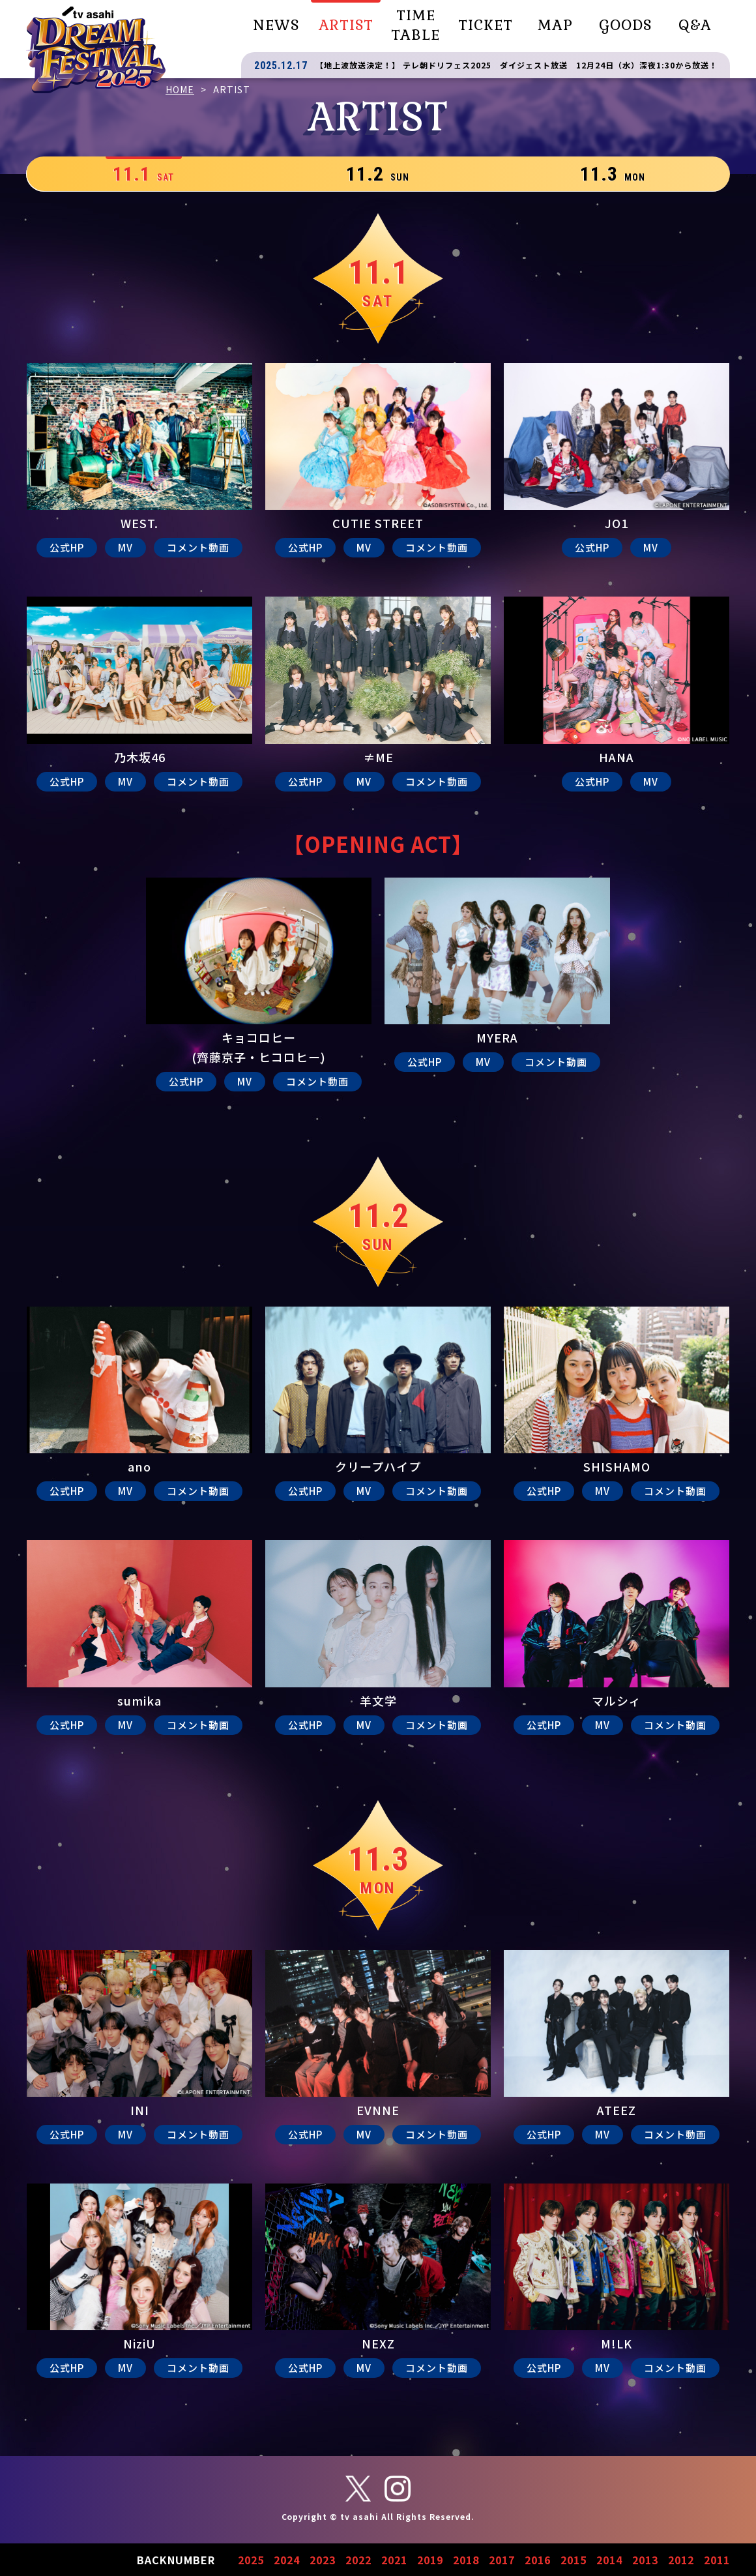 The width and height of the screenshot is (756, 2576). What do you see at coordinates (625, 25) in the screenshot?
I see `GOODS` at bounding box center [625, 25].